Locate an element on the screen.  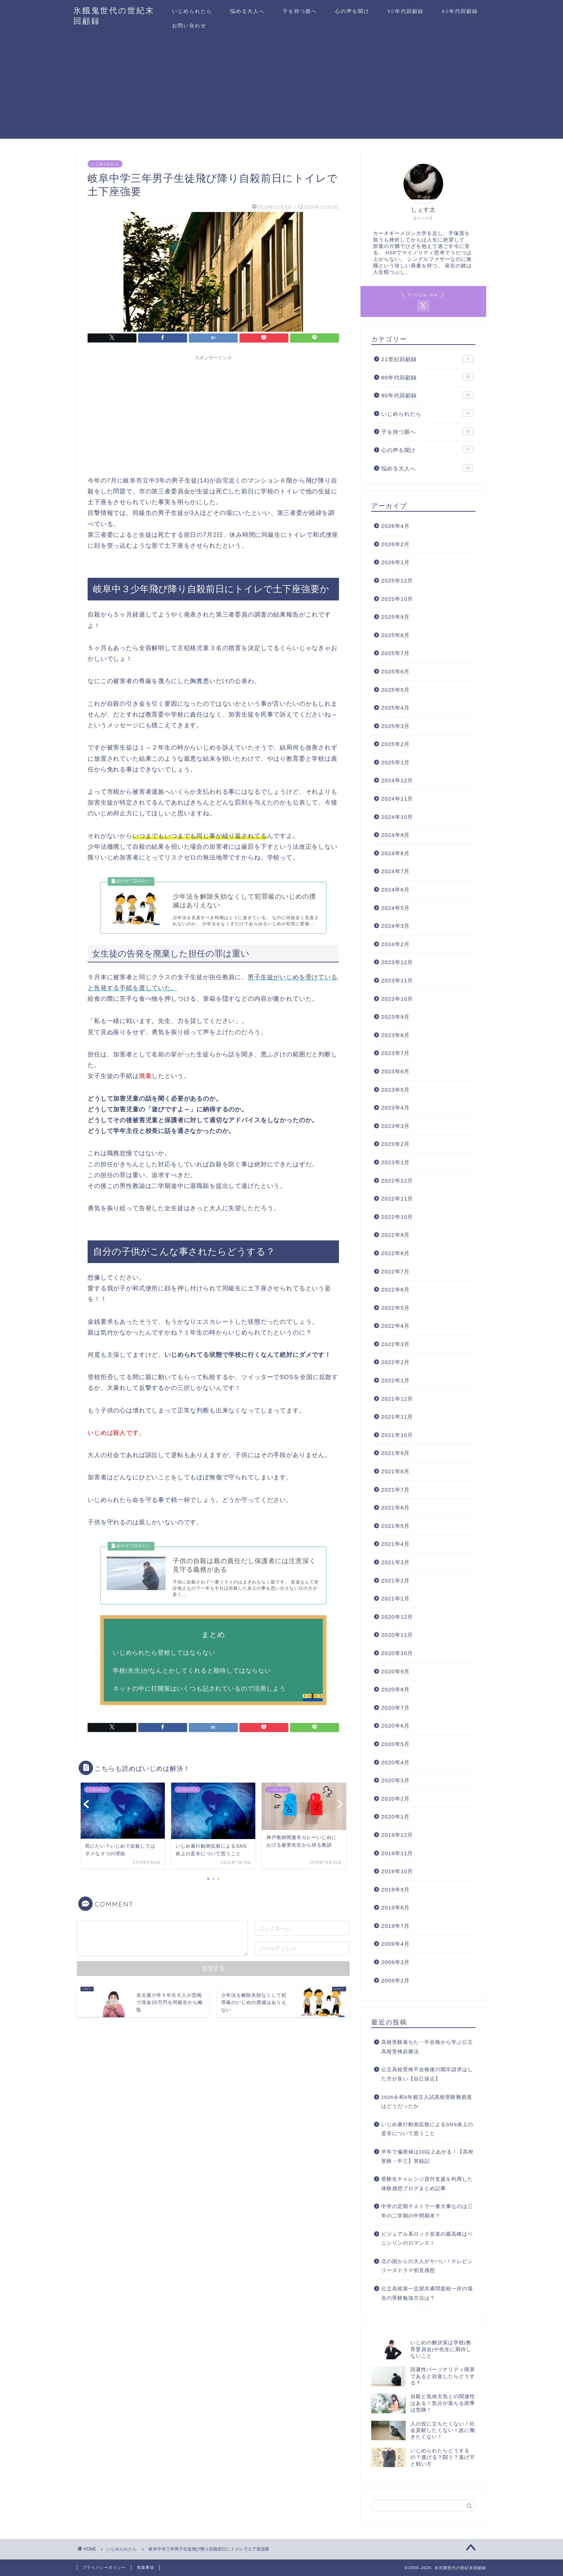
[Advertisement] is located at coordinates (281, 88).